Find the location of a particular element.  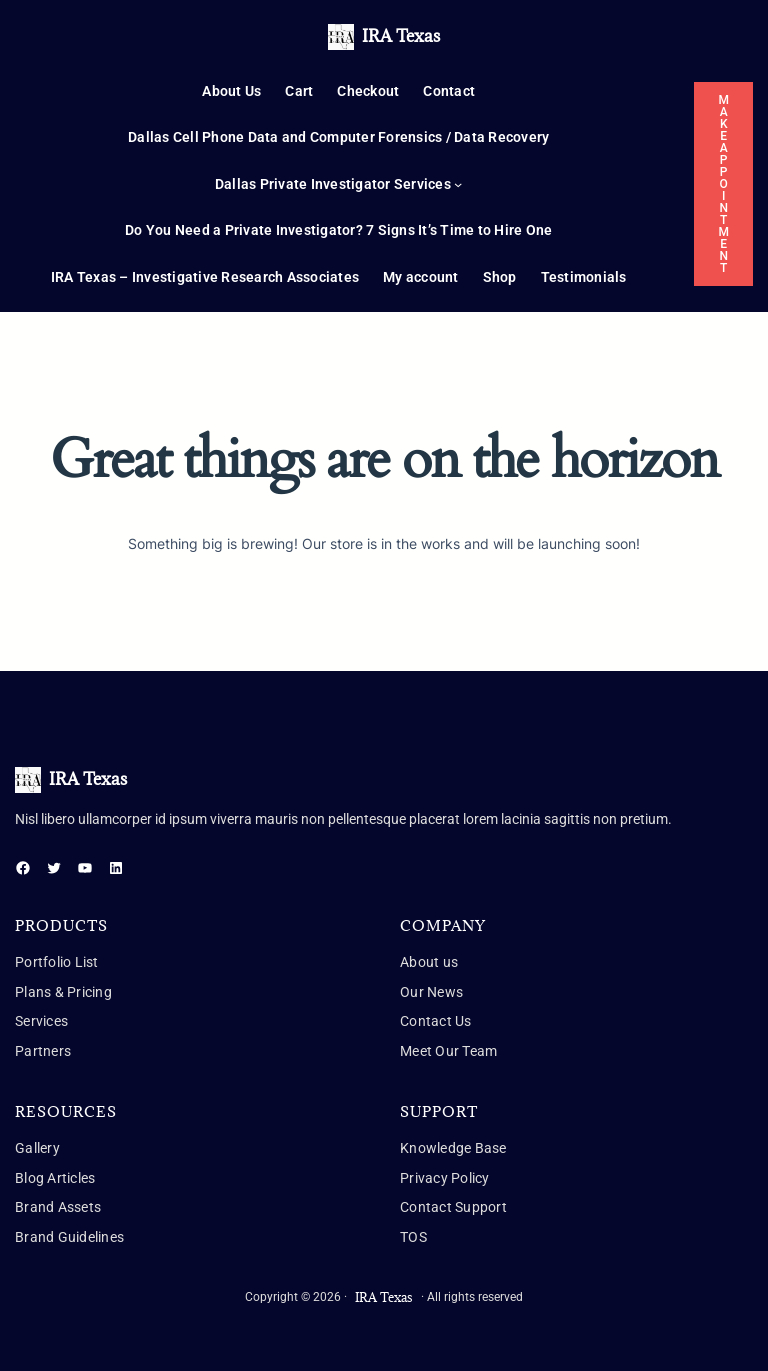

IRA Texas is located at coordinates (401, 36).